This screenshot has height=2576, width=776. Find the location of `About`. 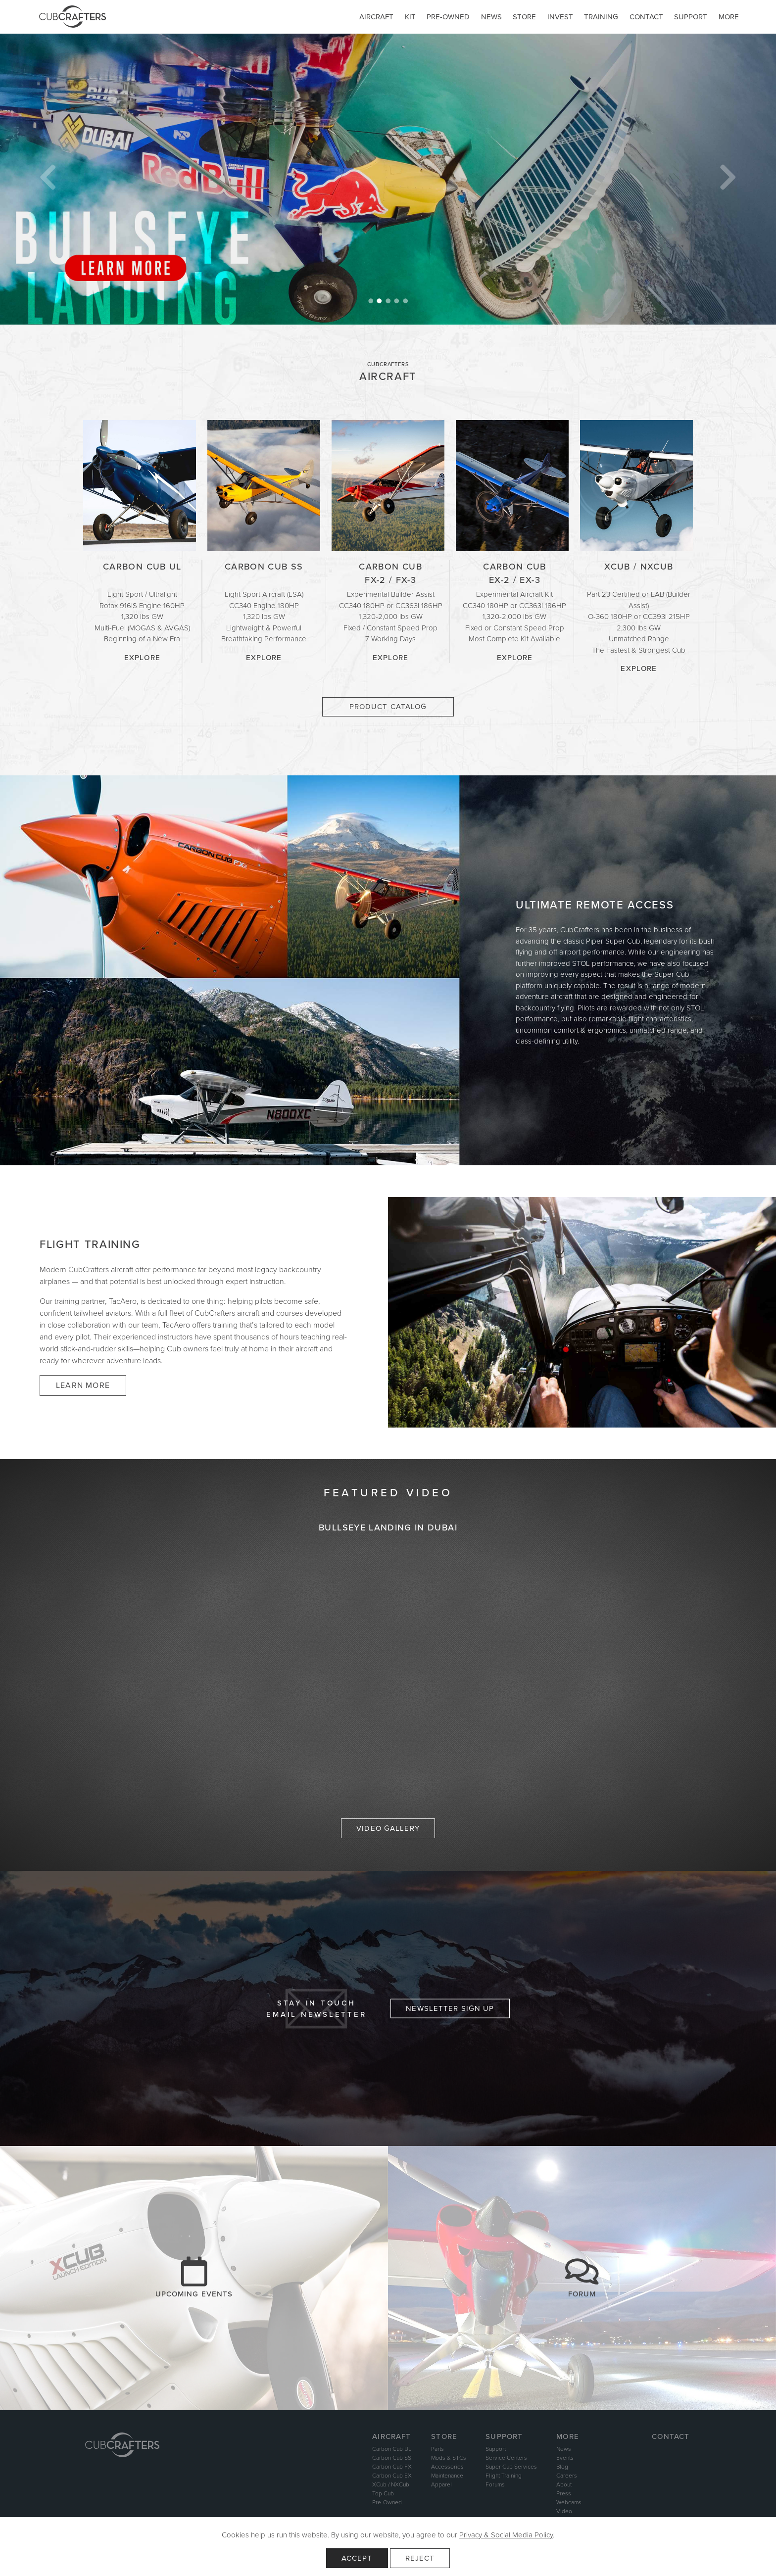

About is located at coordinates (564, 2484).